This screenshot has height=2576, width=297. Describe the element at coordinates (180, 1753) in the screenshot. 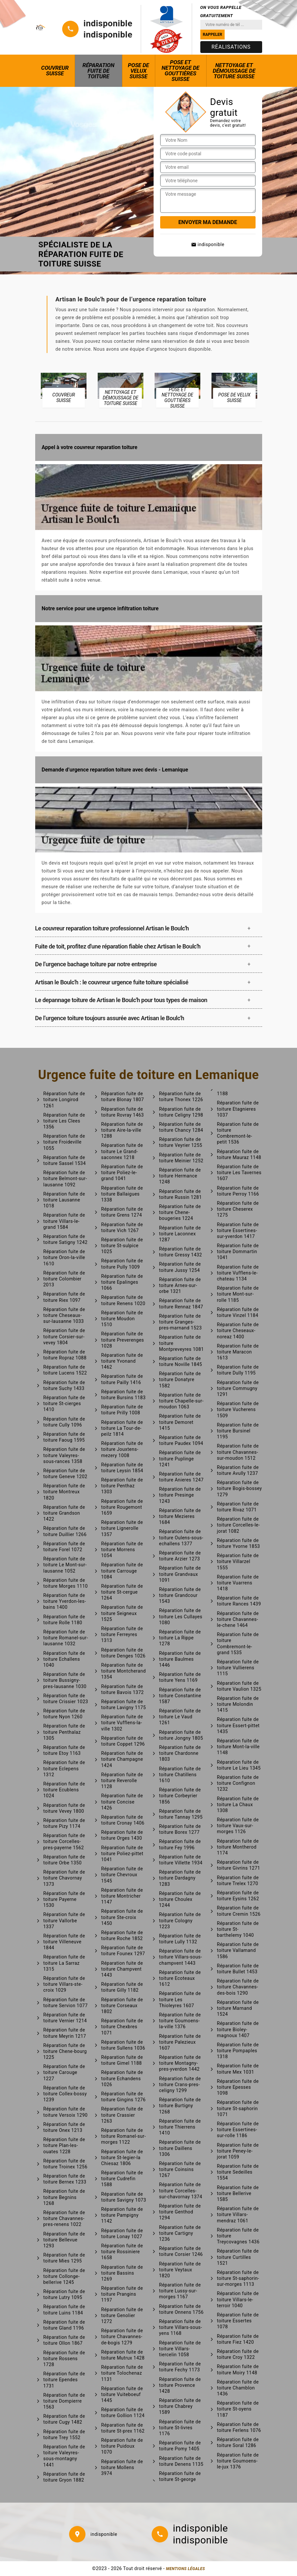

I see `Réparation fuite de toiture Chardonne 1803` at that location.